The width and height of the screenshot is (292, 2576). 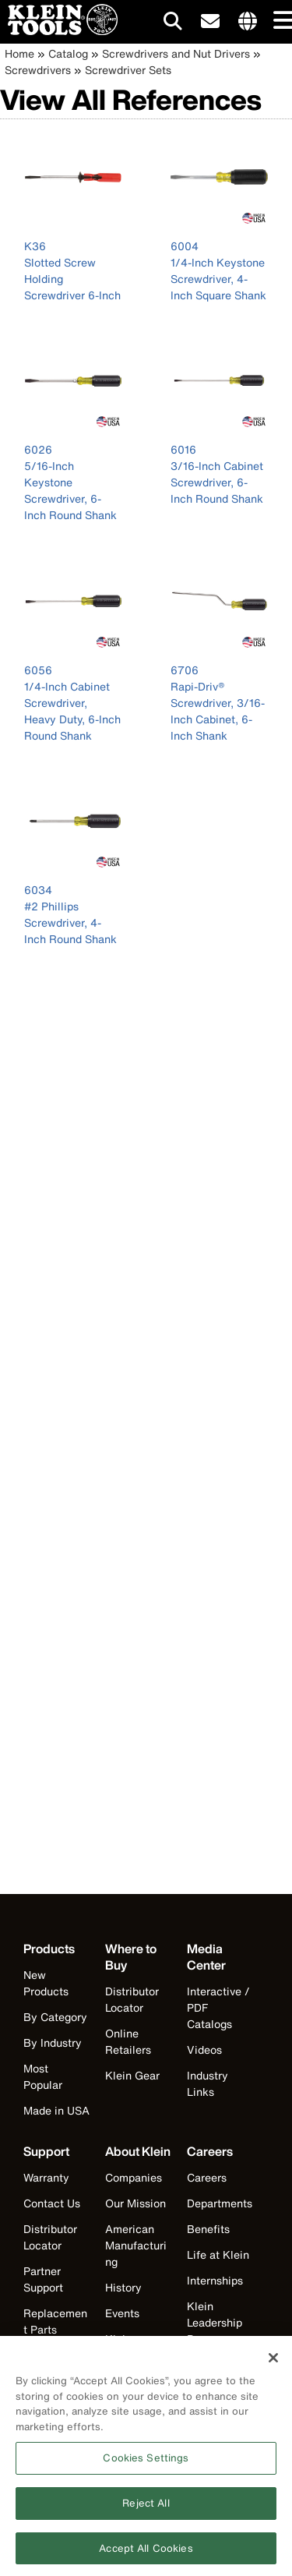 I want to click on Online Retailers, so click(x=128, y=2041).